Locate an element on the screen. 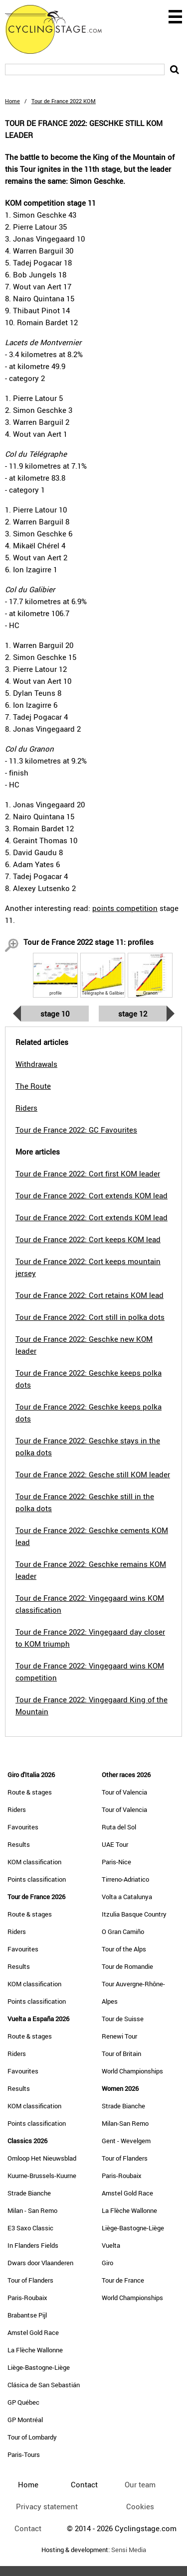 The width and height of the screenshot is (187, 2576). Omloop Het Nieuwsblad is located at coordinates (41, 2158).